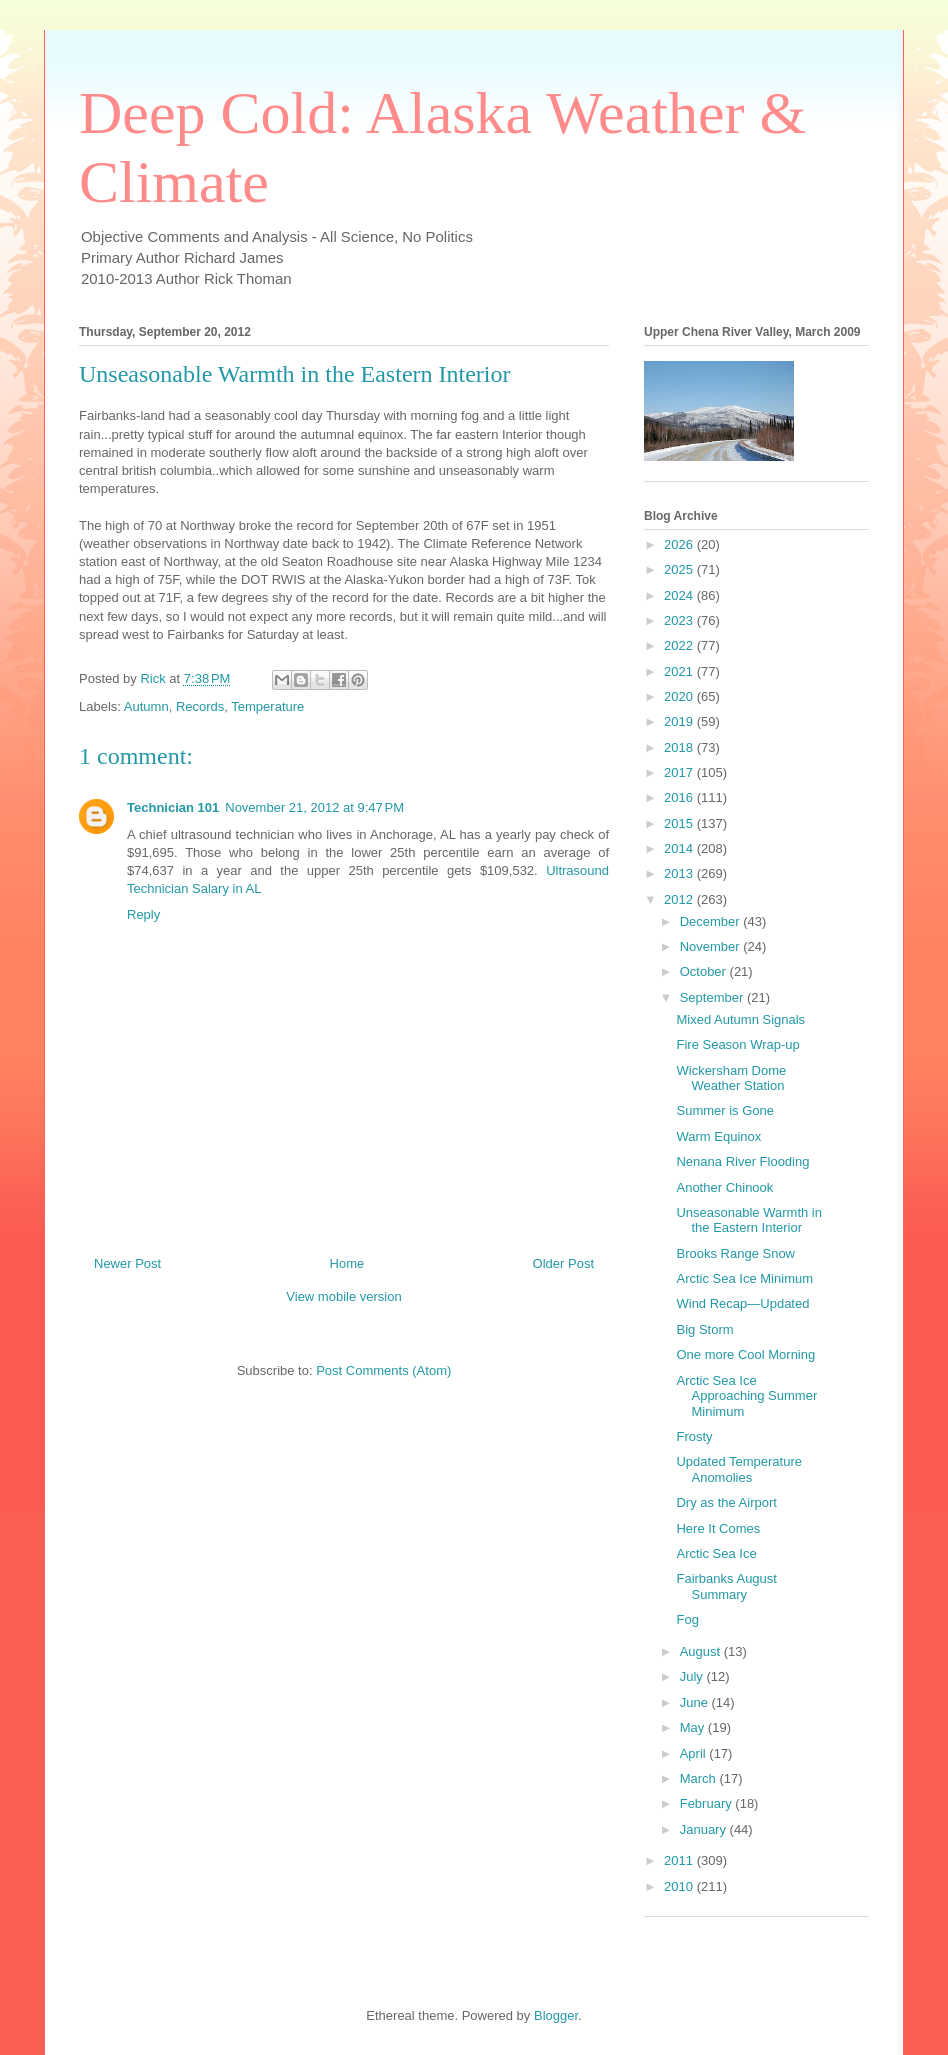 The height and width of the screenshot is (2055, 948). Describe the element at coordinates (746, 1396) in the screenshot. I see `Arctic Sea Ice Approaching Summer Minimum` at that location.